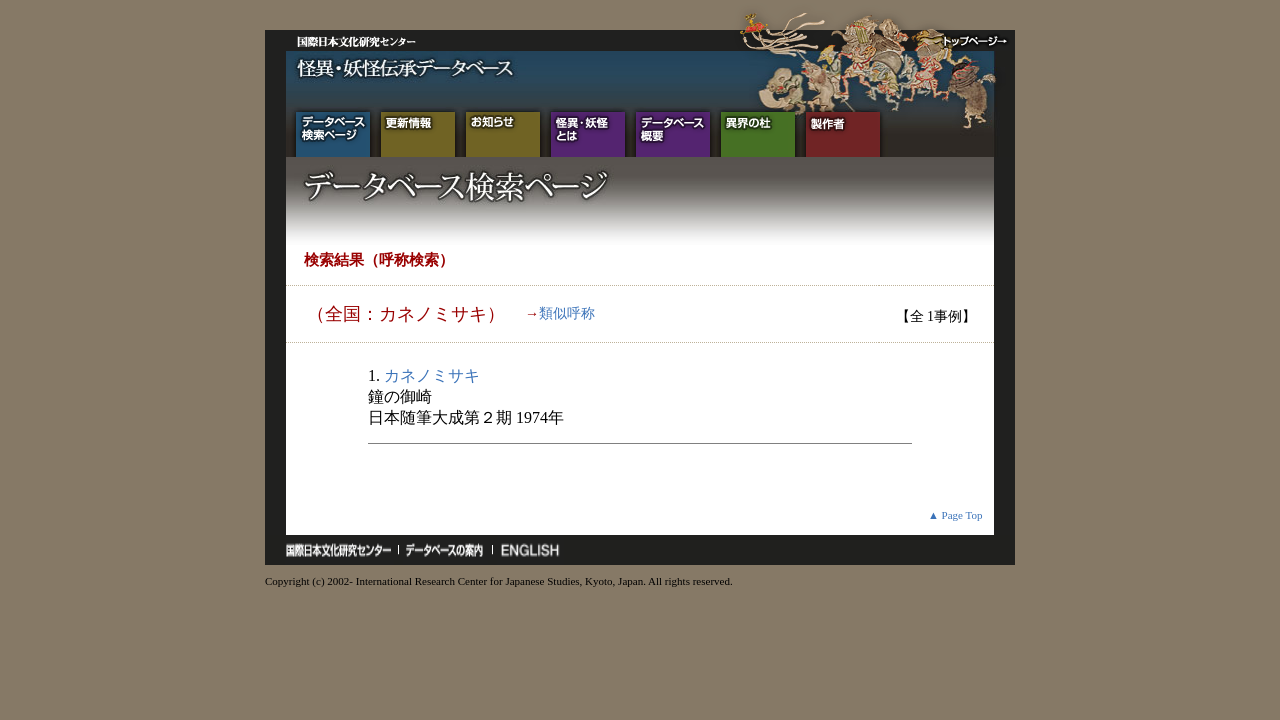 The height and width of the screenshot is (720, 1280). I want to click on カネノミサキ, so click(432, 375).